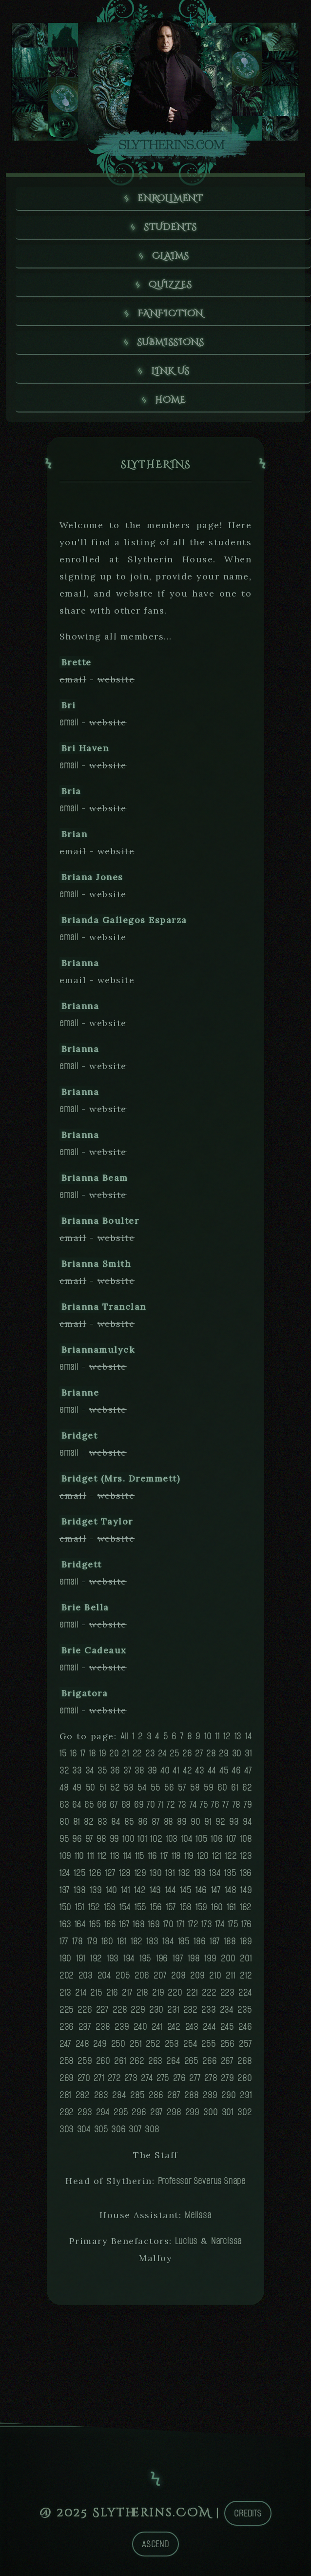 This screenshot has height=2576, width=311. I want to click on 213, so click(65, 1992).